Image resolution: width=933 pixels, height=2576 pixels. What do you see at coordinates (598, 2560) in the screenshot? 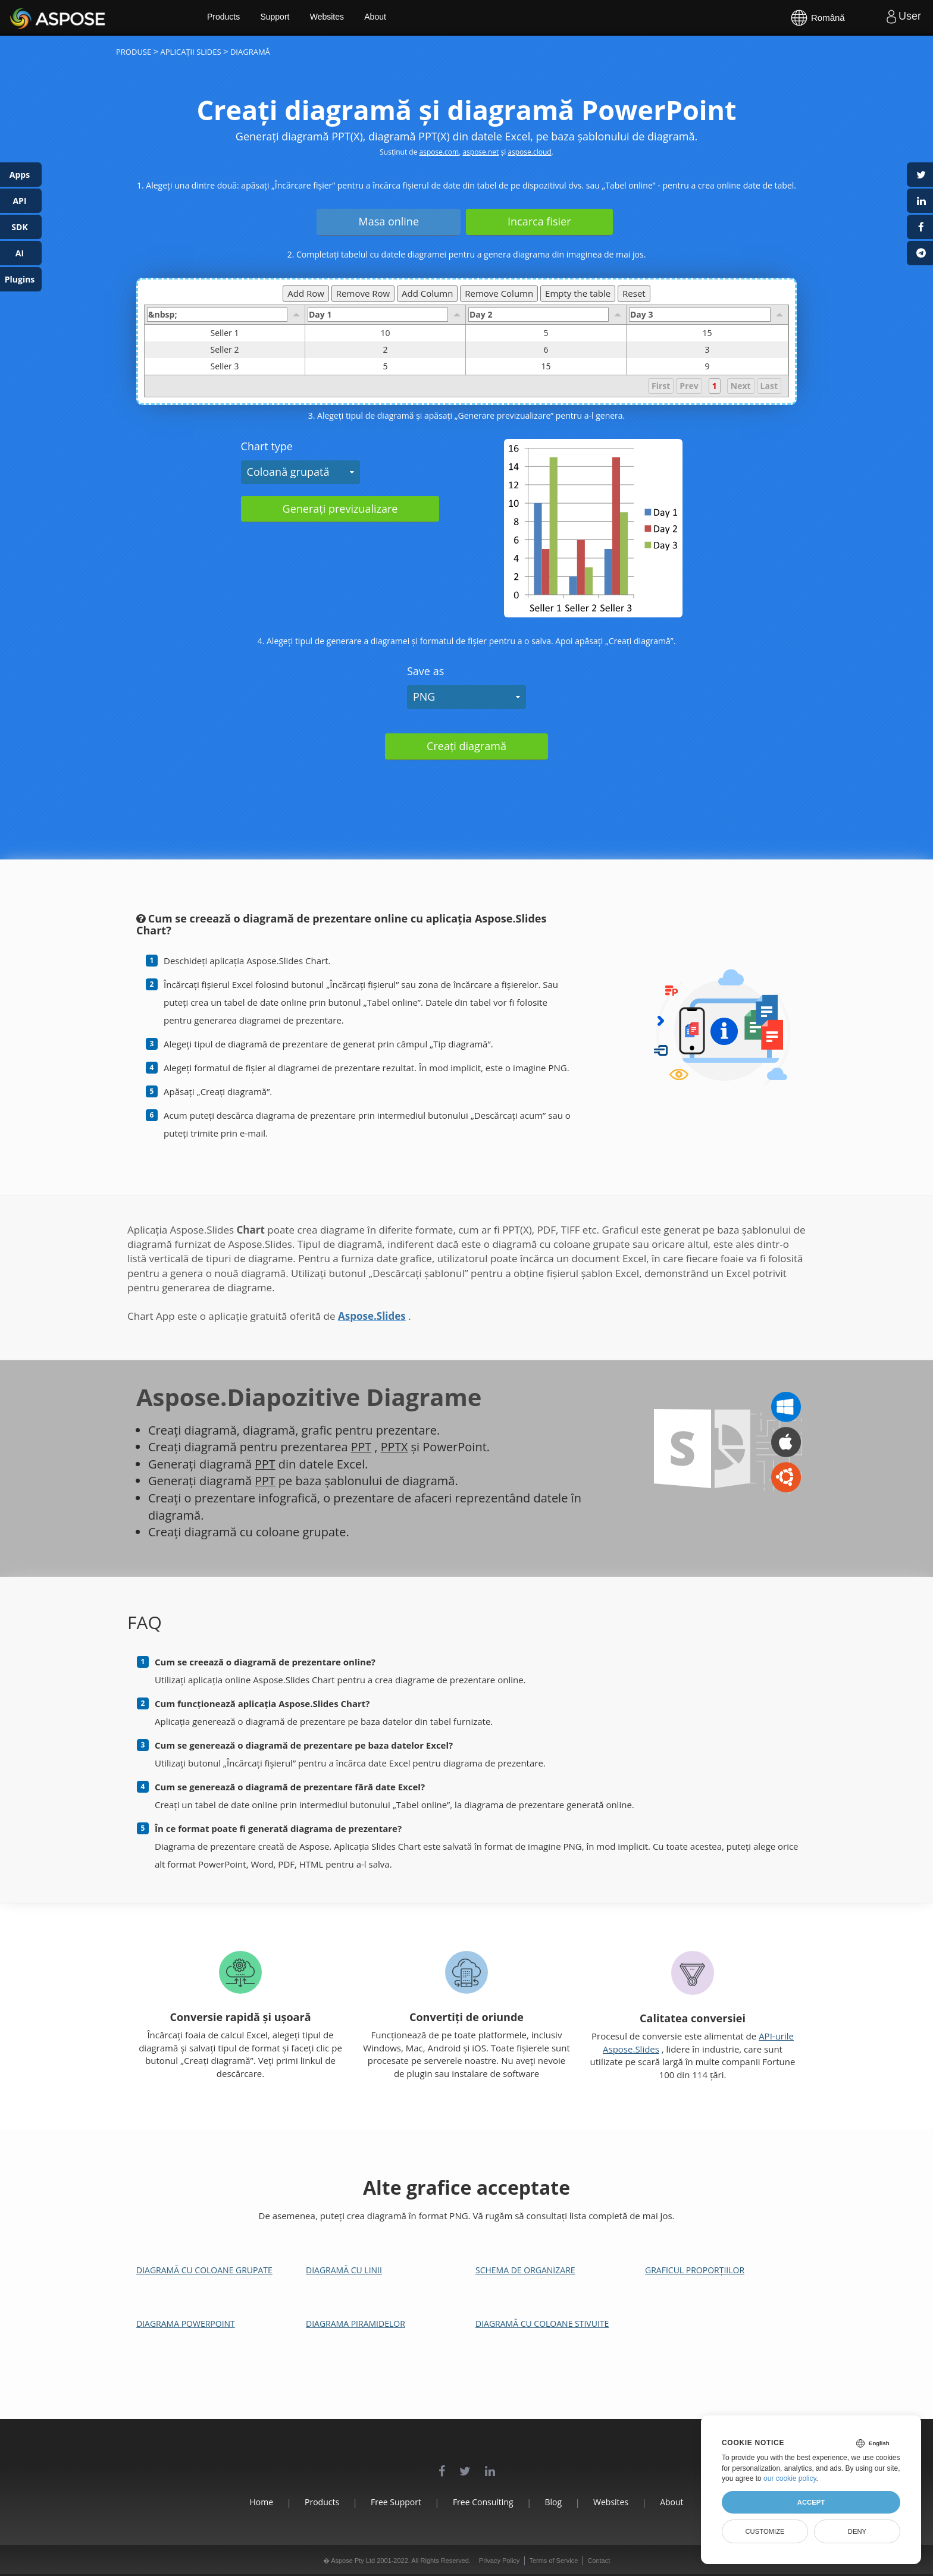
I see `Contact` at bounding box center [598, 2560].